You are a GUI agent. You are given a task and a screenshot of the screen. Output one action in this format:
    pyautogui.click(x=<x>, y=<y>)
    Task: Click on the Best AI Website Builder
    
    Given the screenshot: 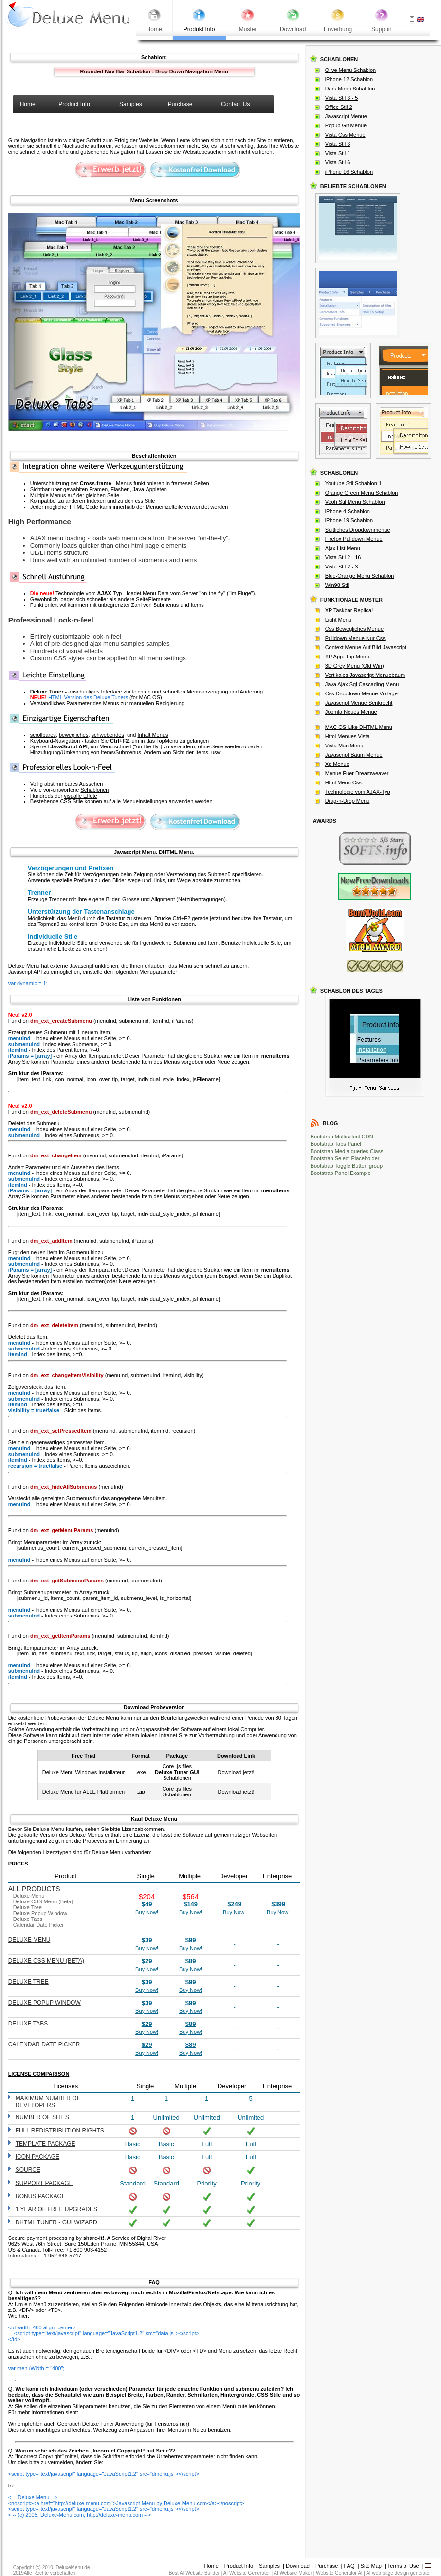 What is the action you would take?
    pyautogui.click(x=194, y=2573)
    